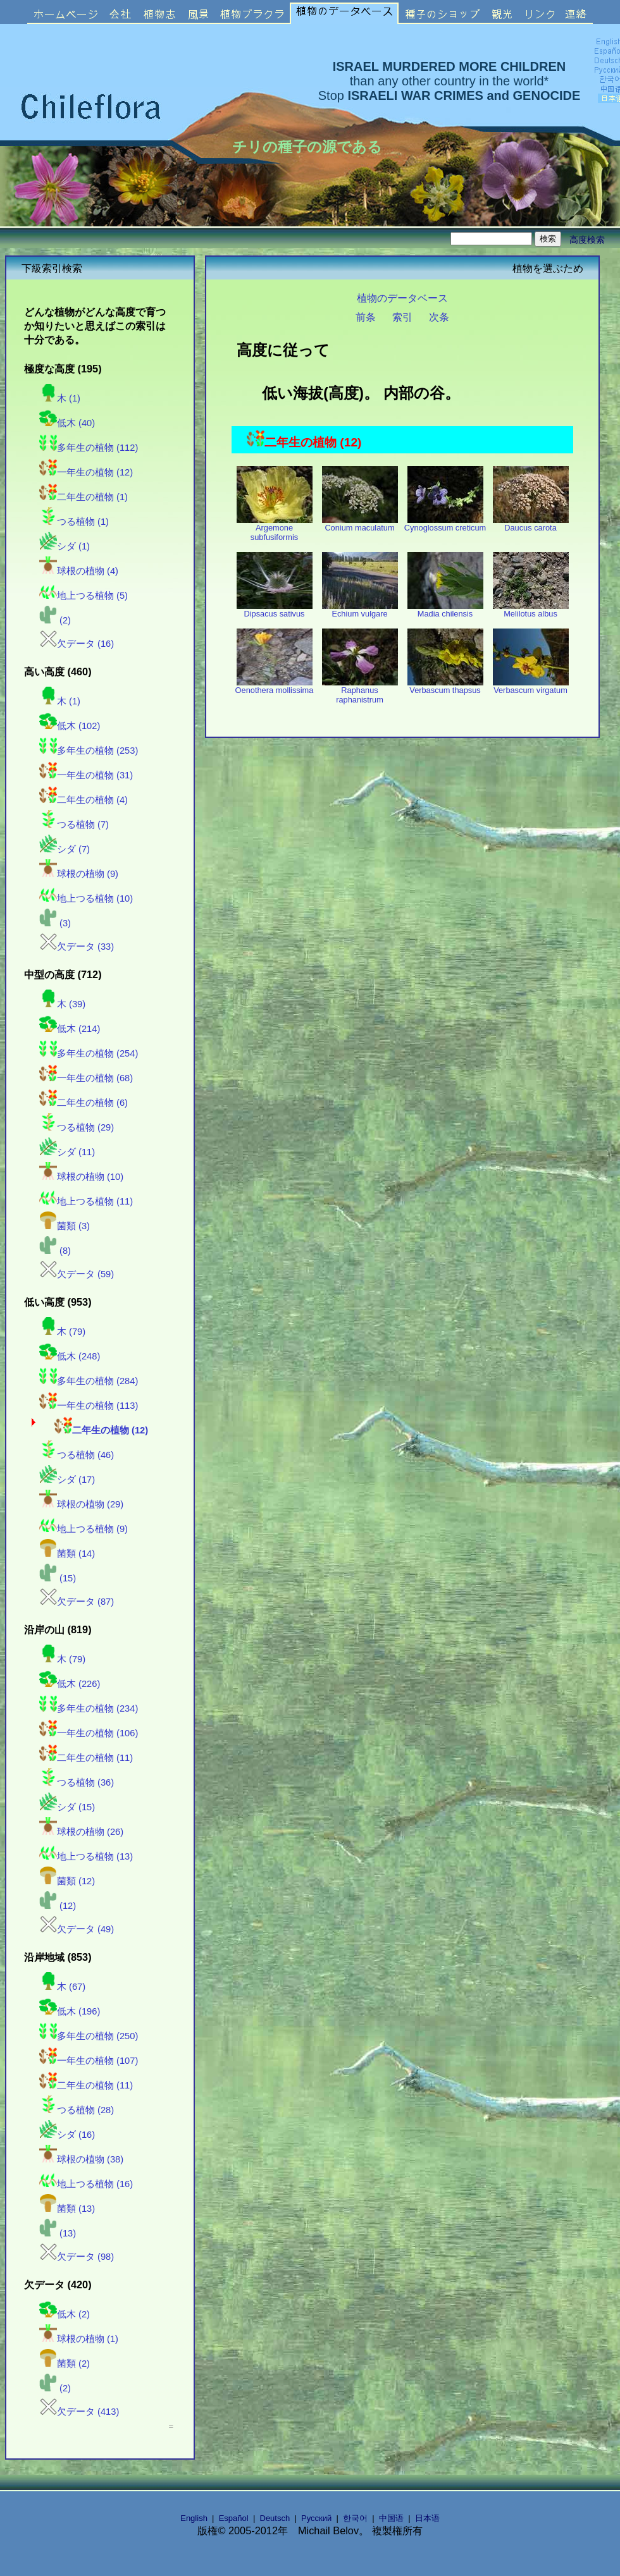  Describe the element at coordinates (275, 609) in the screenshot. I see `Dipsacus sativus` at that location.